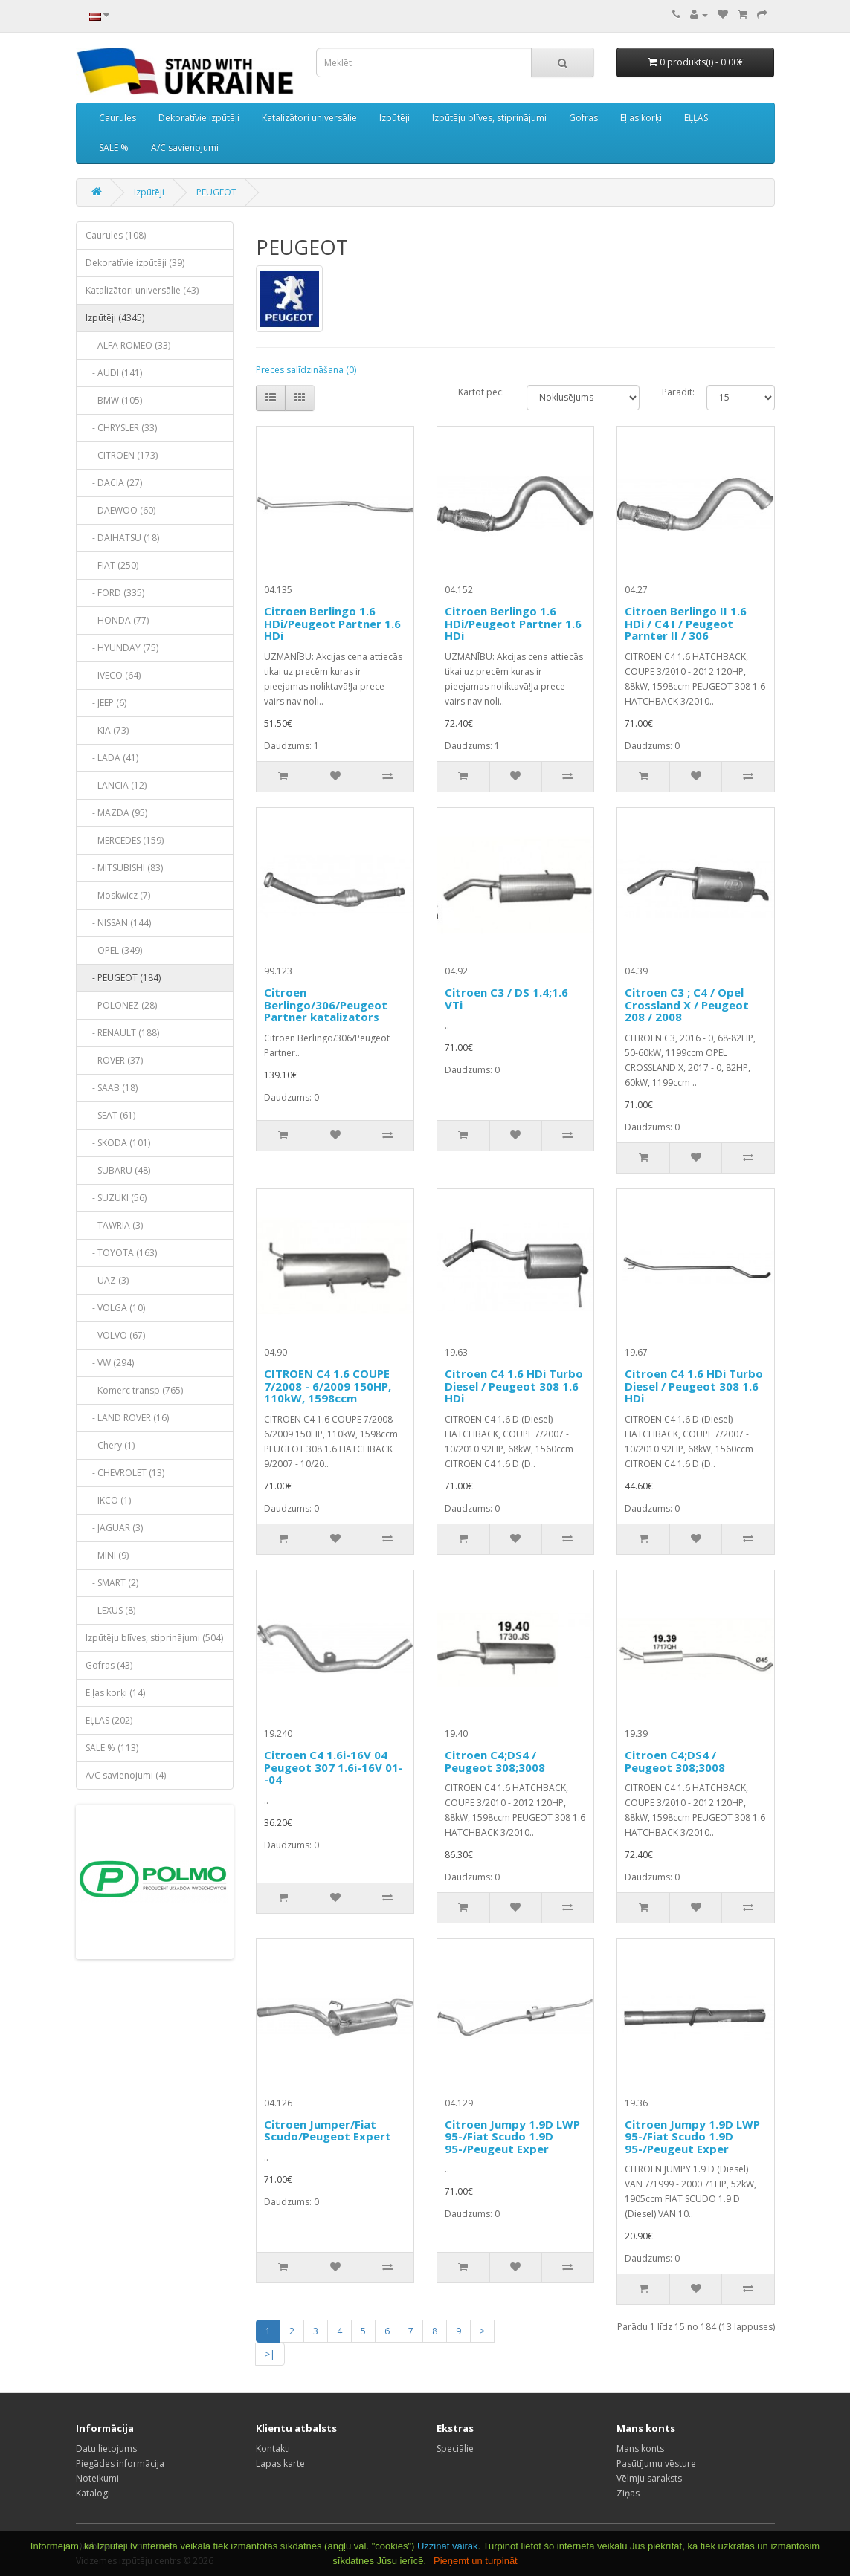 Image resolution: width=850 pixels, height=2576 pixels. Describe the element at coordinates (127, 1417) in the screenshot. I see `- LAND ROVER (16)` at that location.